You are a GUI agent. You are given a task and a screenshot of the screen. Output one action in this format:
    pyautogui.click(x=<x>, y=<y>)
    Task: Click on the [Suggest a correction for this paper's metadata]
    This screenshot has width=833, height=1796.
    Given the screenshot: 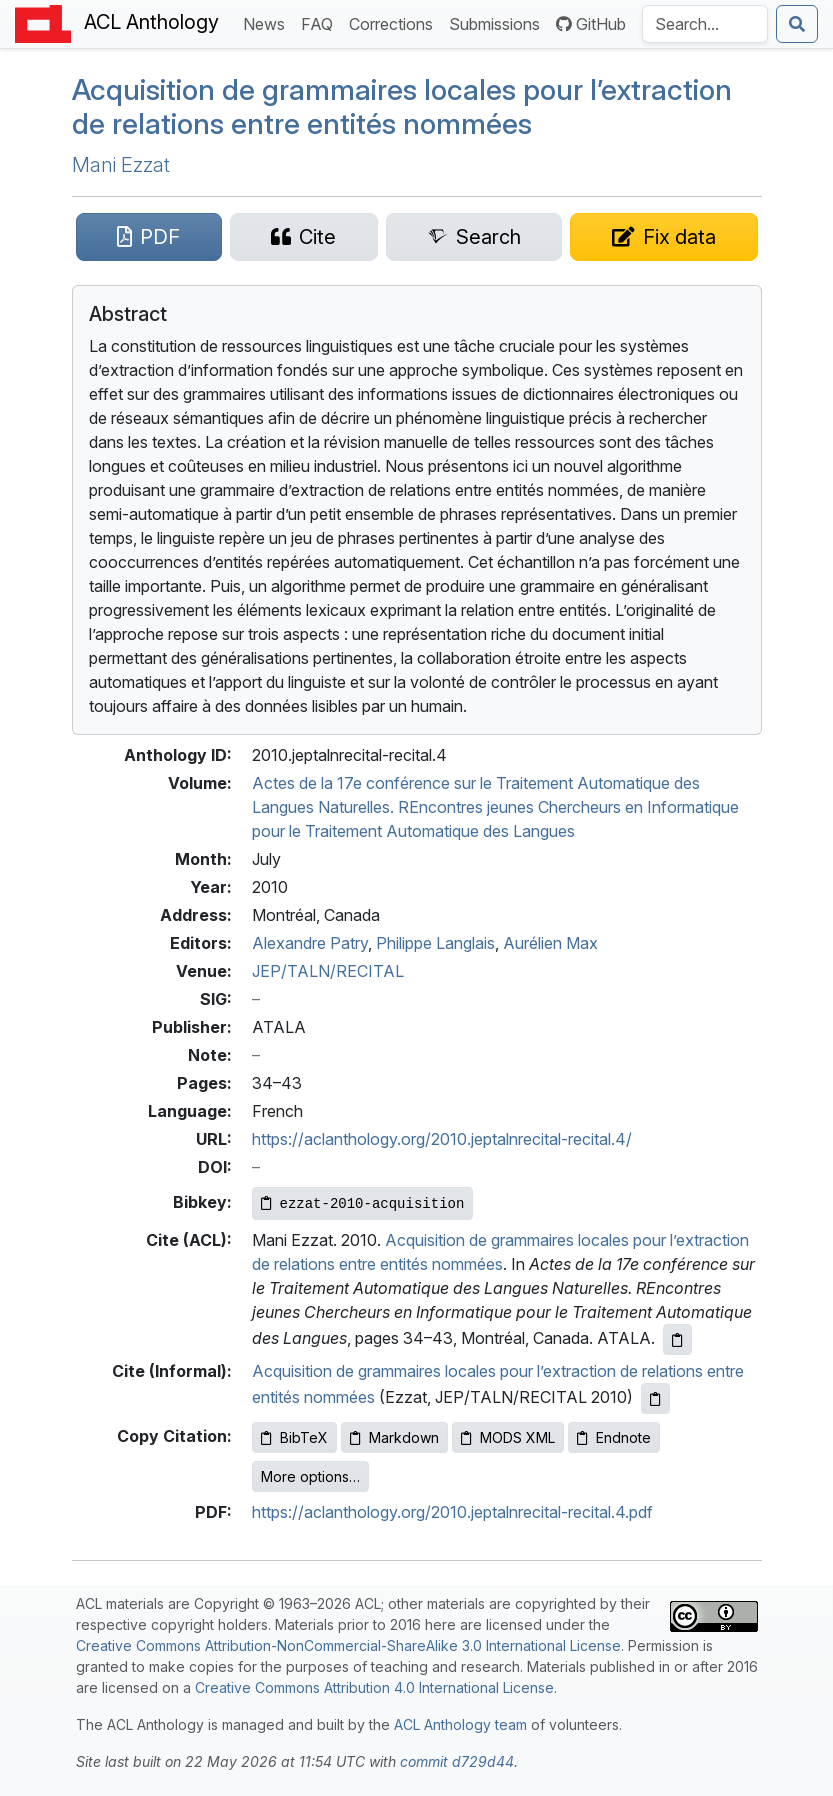 What is the action you would take?
    pyautogui.click(x=663, y=237)
    